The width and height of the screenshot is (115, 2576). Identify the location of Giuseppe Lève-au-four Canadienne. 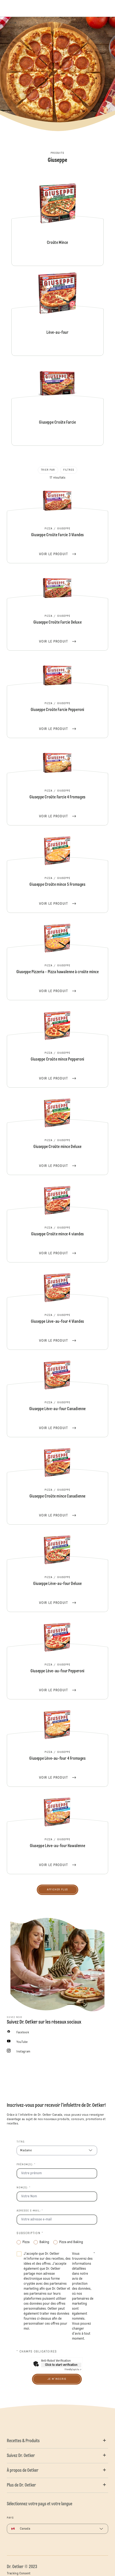
(57, 1395).